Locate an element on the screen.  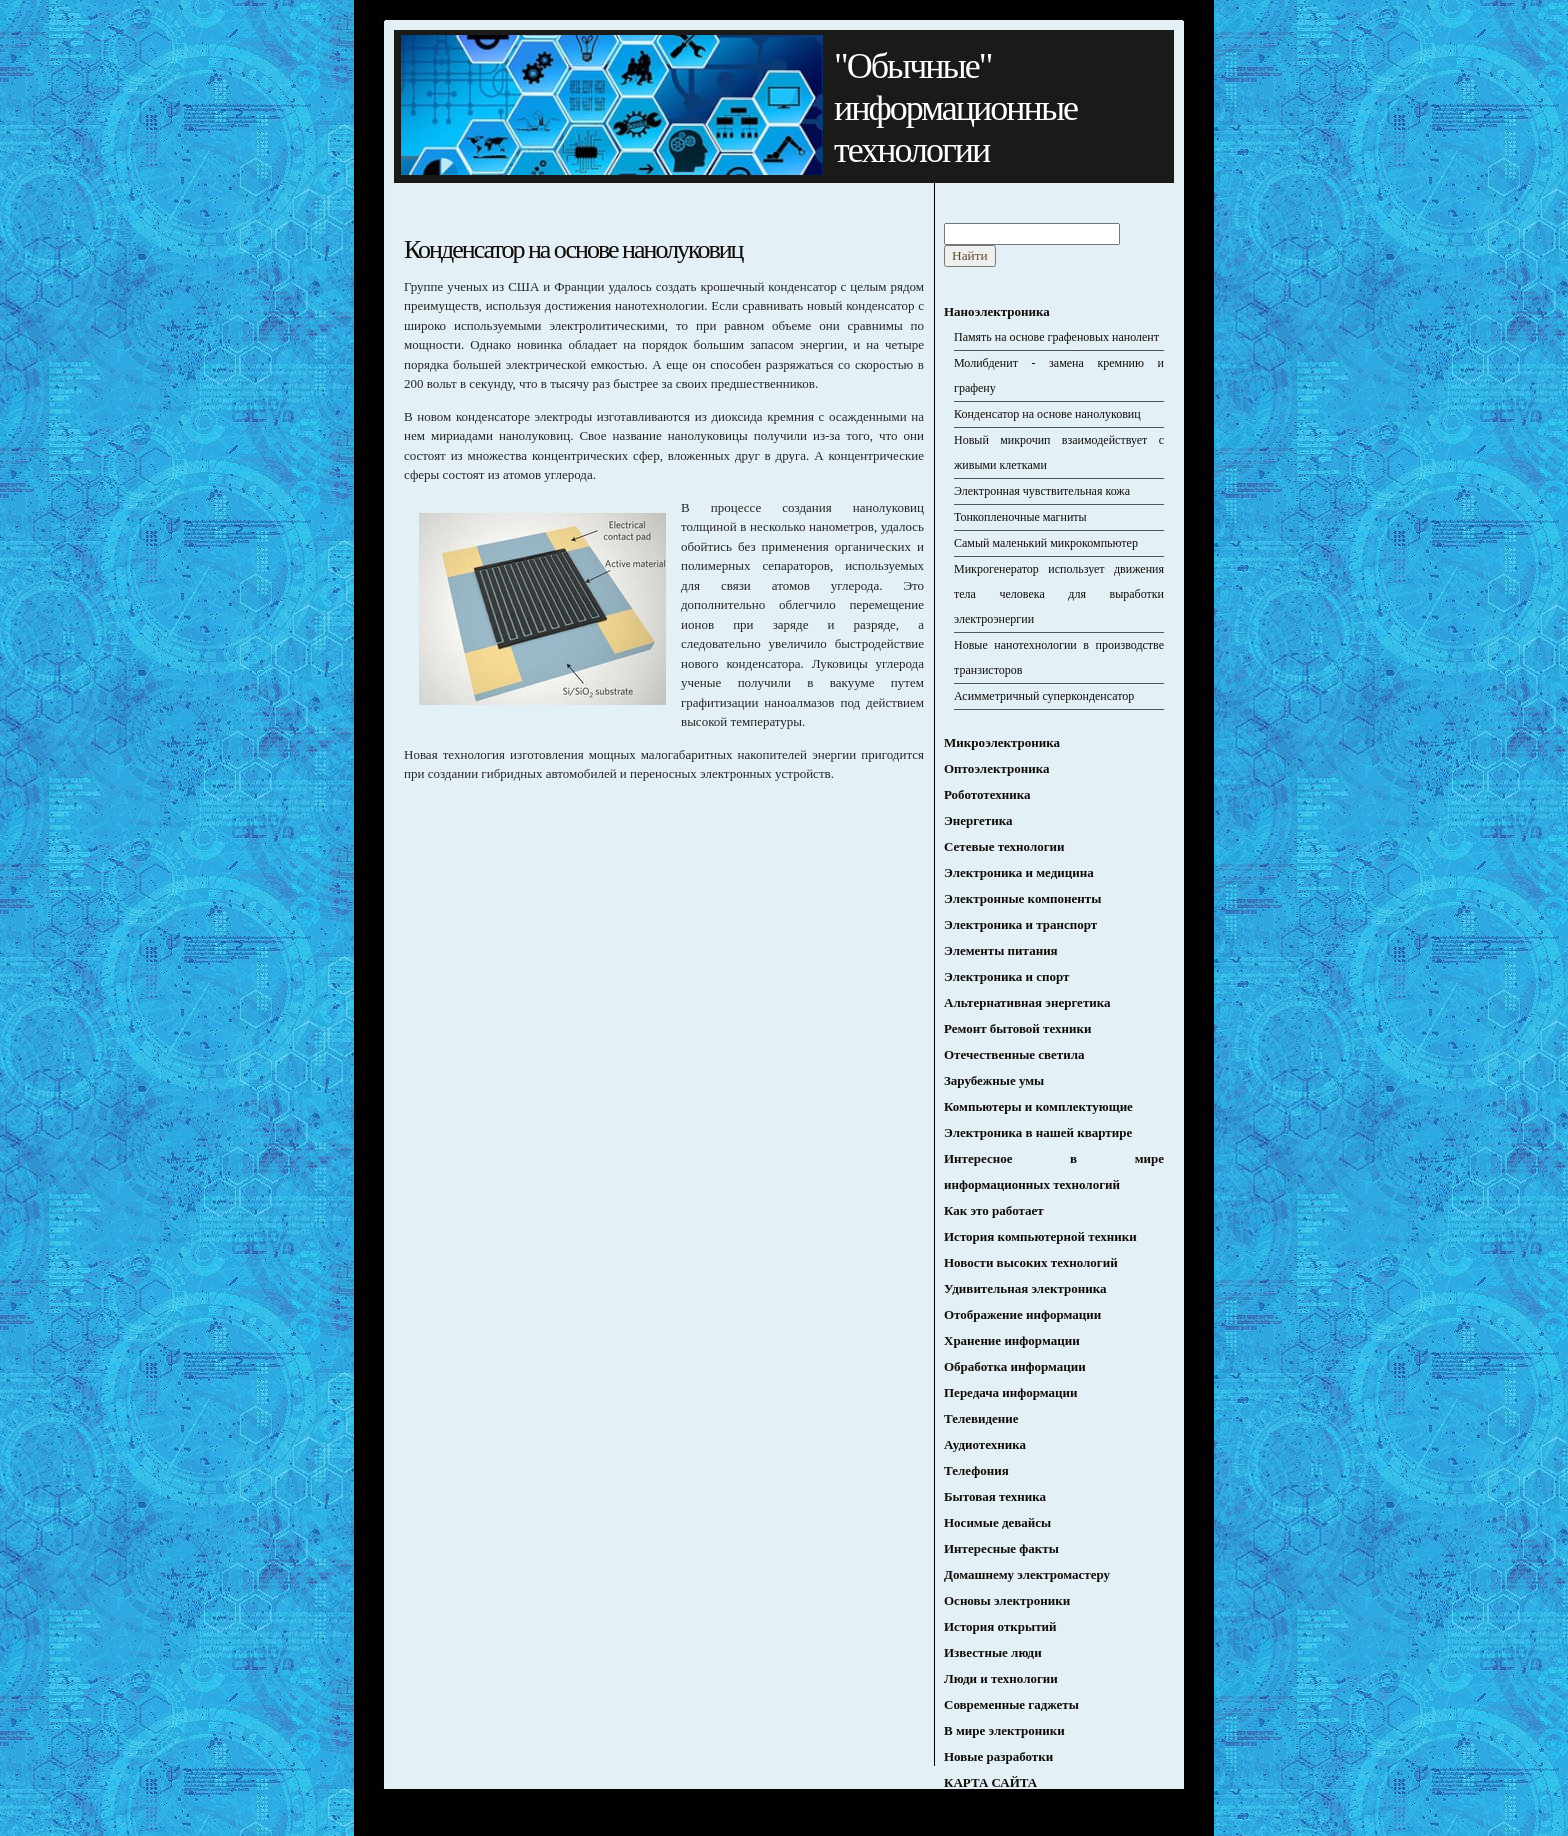
КАРТА САЙТА is located at coordinates (990, 1782).